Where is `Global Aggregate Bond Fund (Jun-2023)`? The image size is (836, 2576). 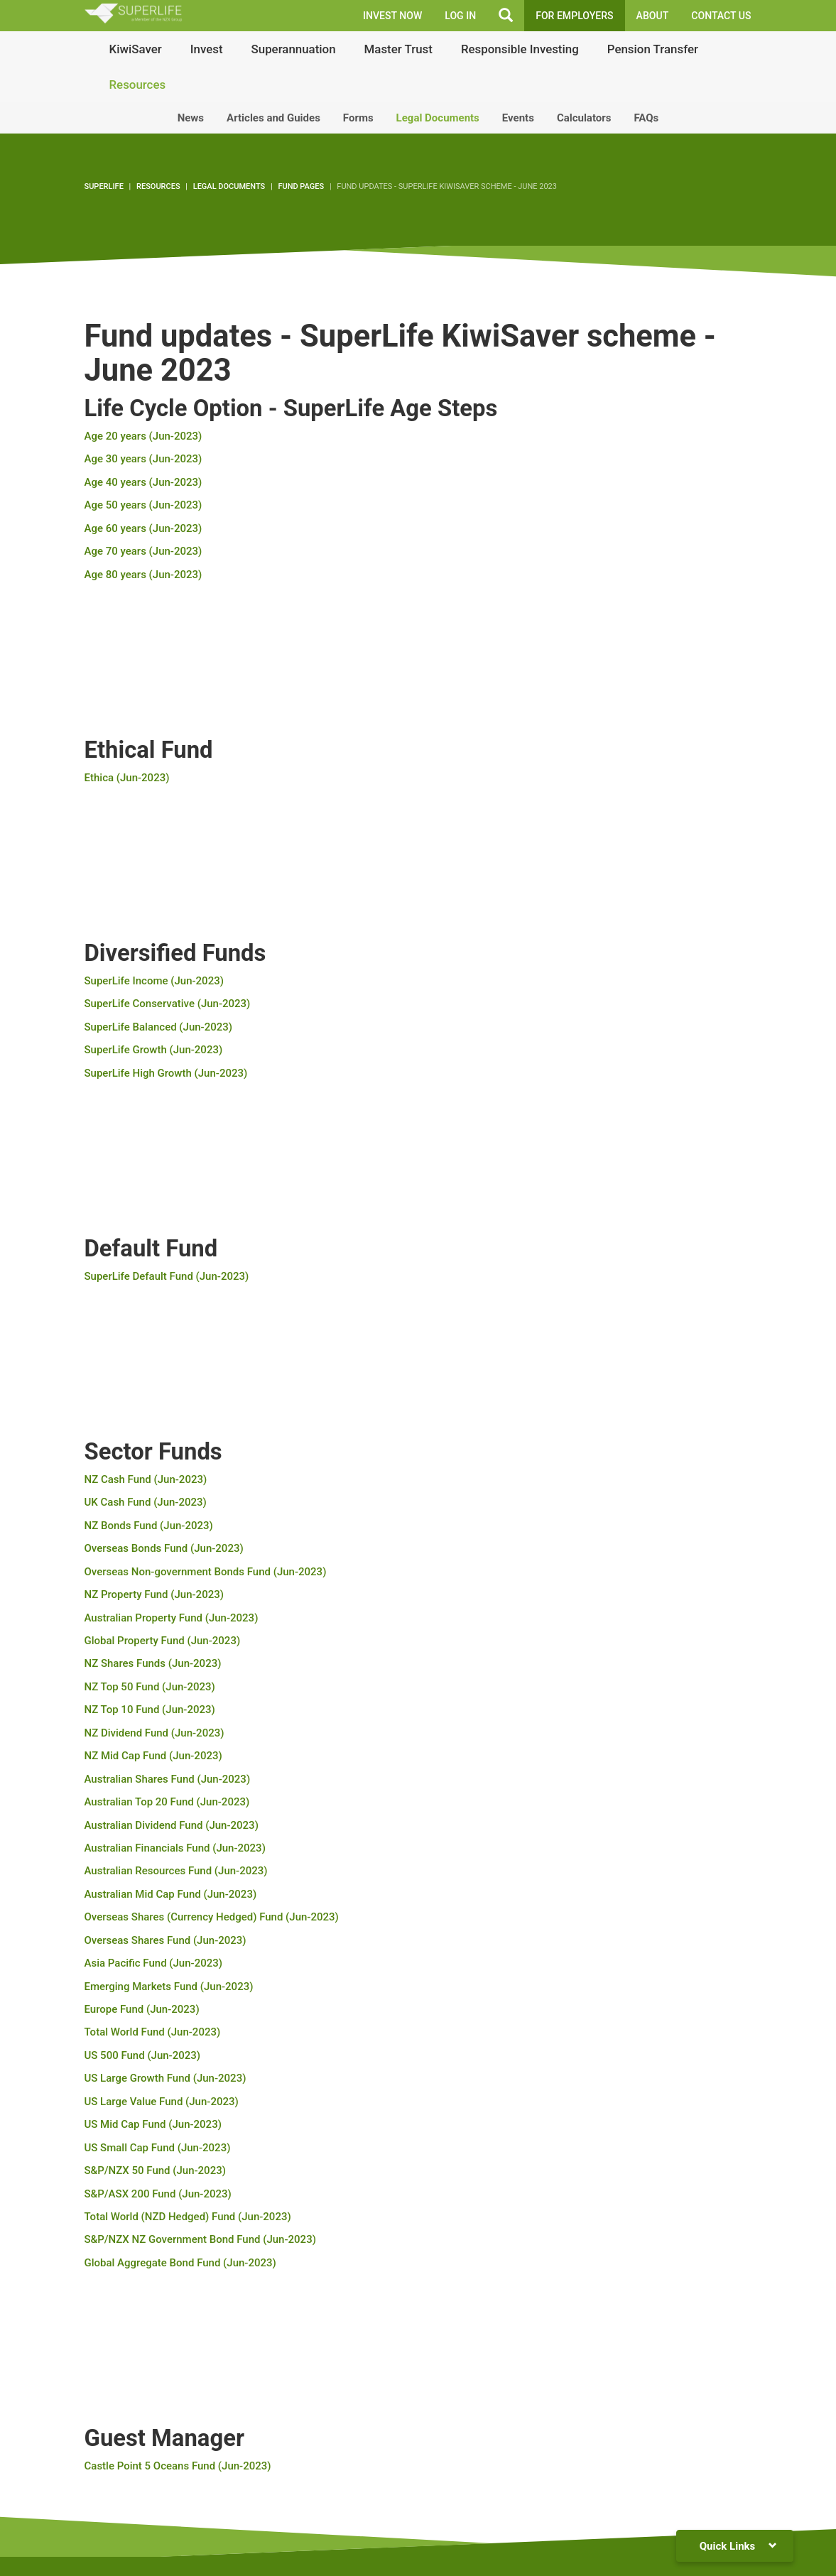
Global Aggregate Bond Fund (Jun-2023) is located at coordinates (180, 2262).